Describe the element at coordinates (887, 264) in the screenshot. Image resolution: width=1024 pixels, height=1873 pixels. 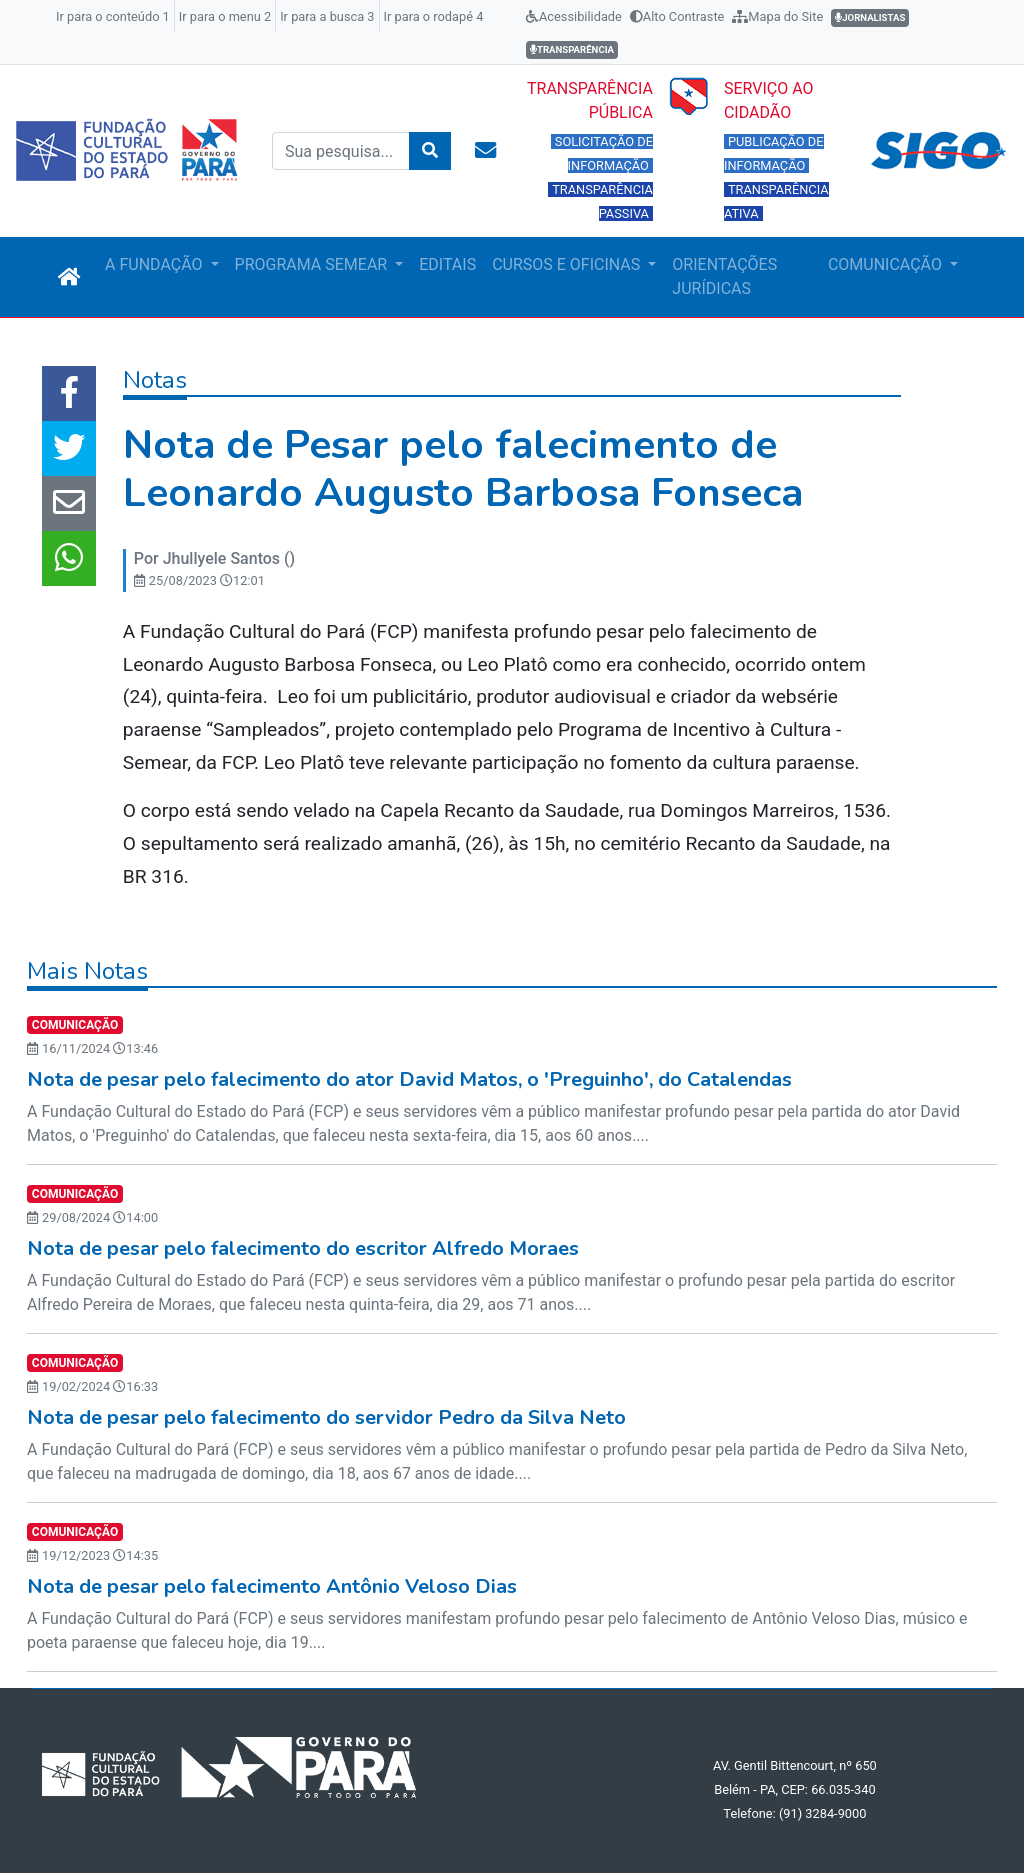
I see `COMUNICAÇÃO` at that location.